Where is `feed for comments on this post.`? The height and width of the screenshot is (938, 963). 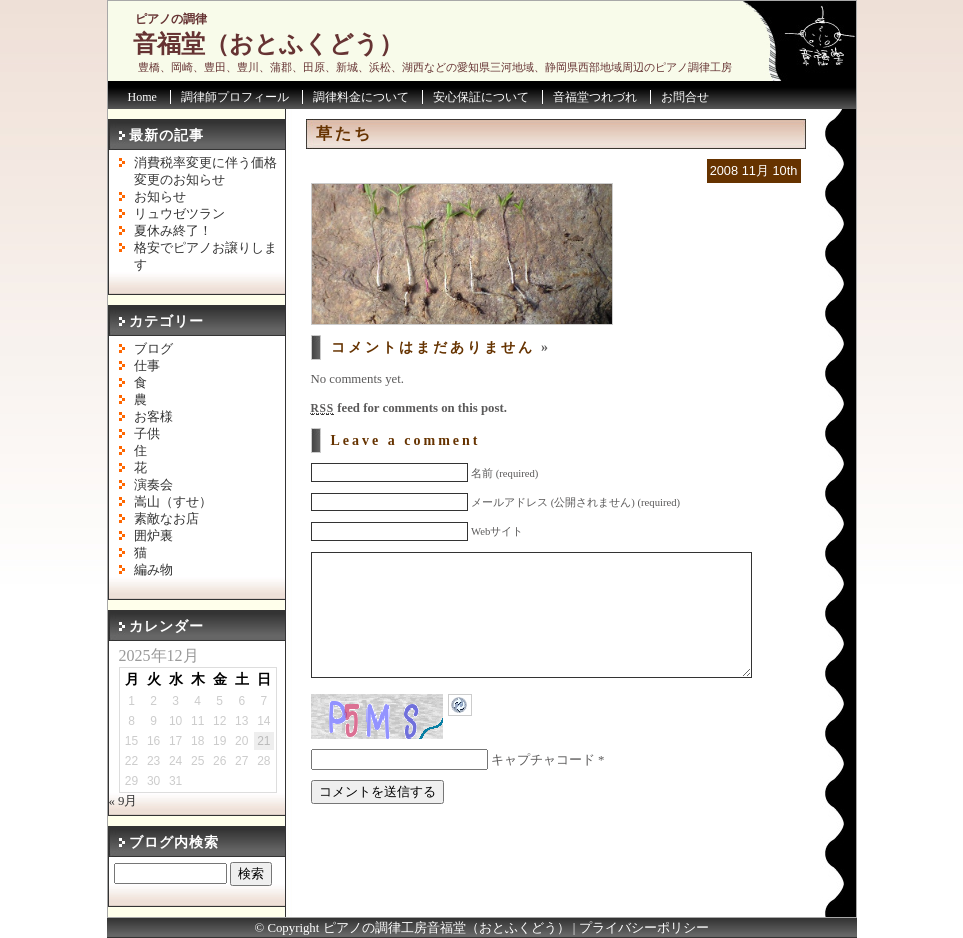
feed for comments on this post. is located at coordinates (409, 408).